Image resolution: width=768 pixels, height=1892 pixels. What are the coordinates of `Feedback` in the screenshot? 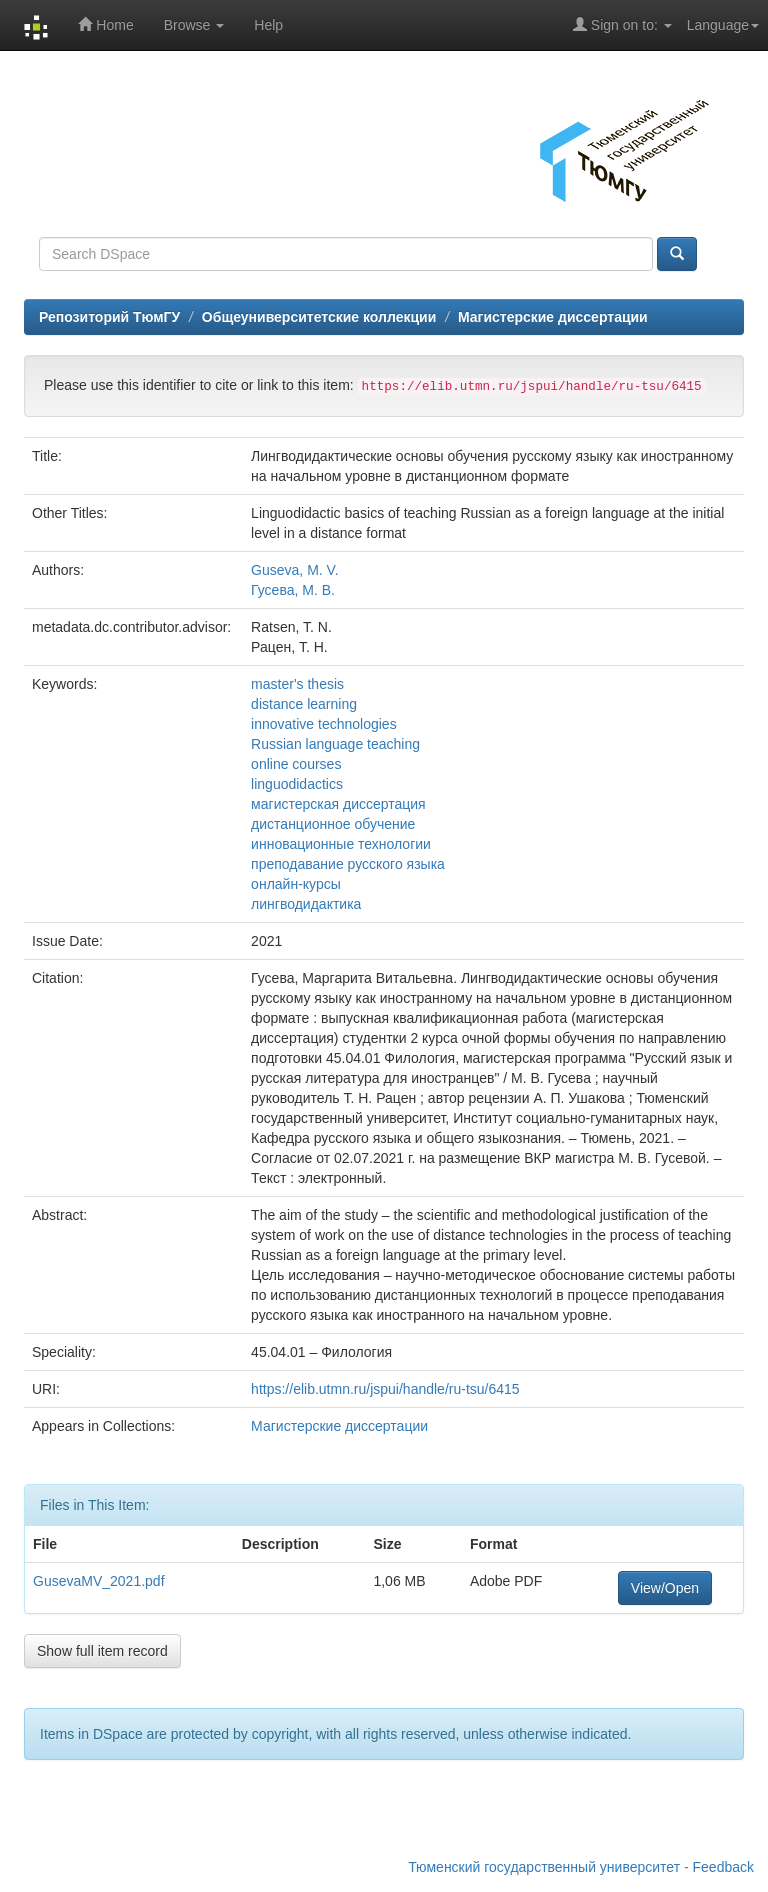 It's located at (723, 1867).